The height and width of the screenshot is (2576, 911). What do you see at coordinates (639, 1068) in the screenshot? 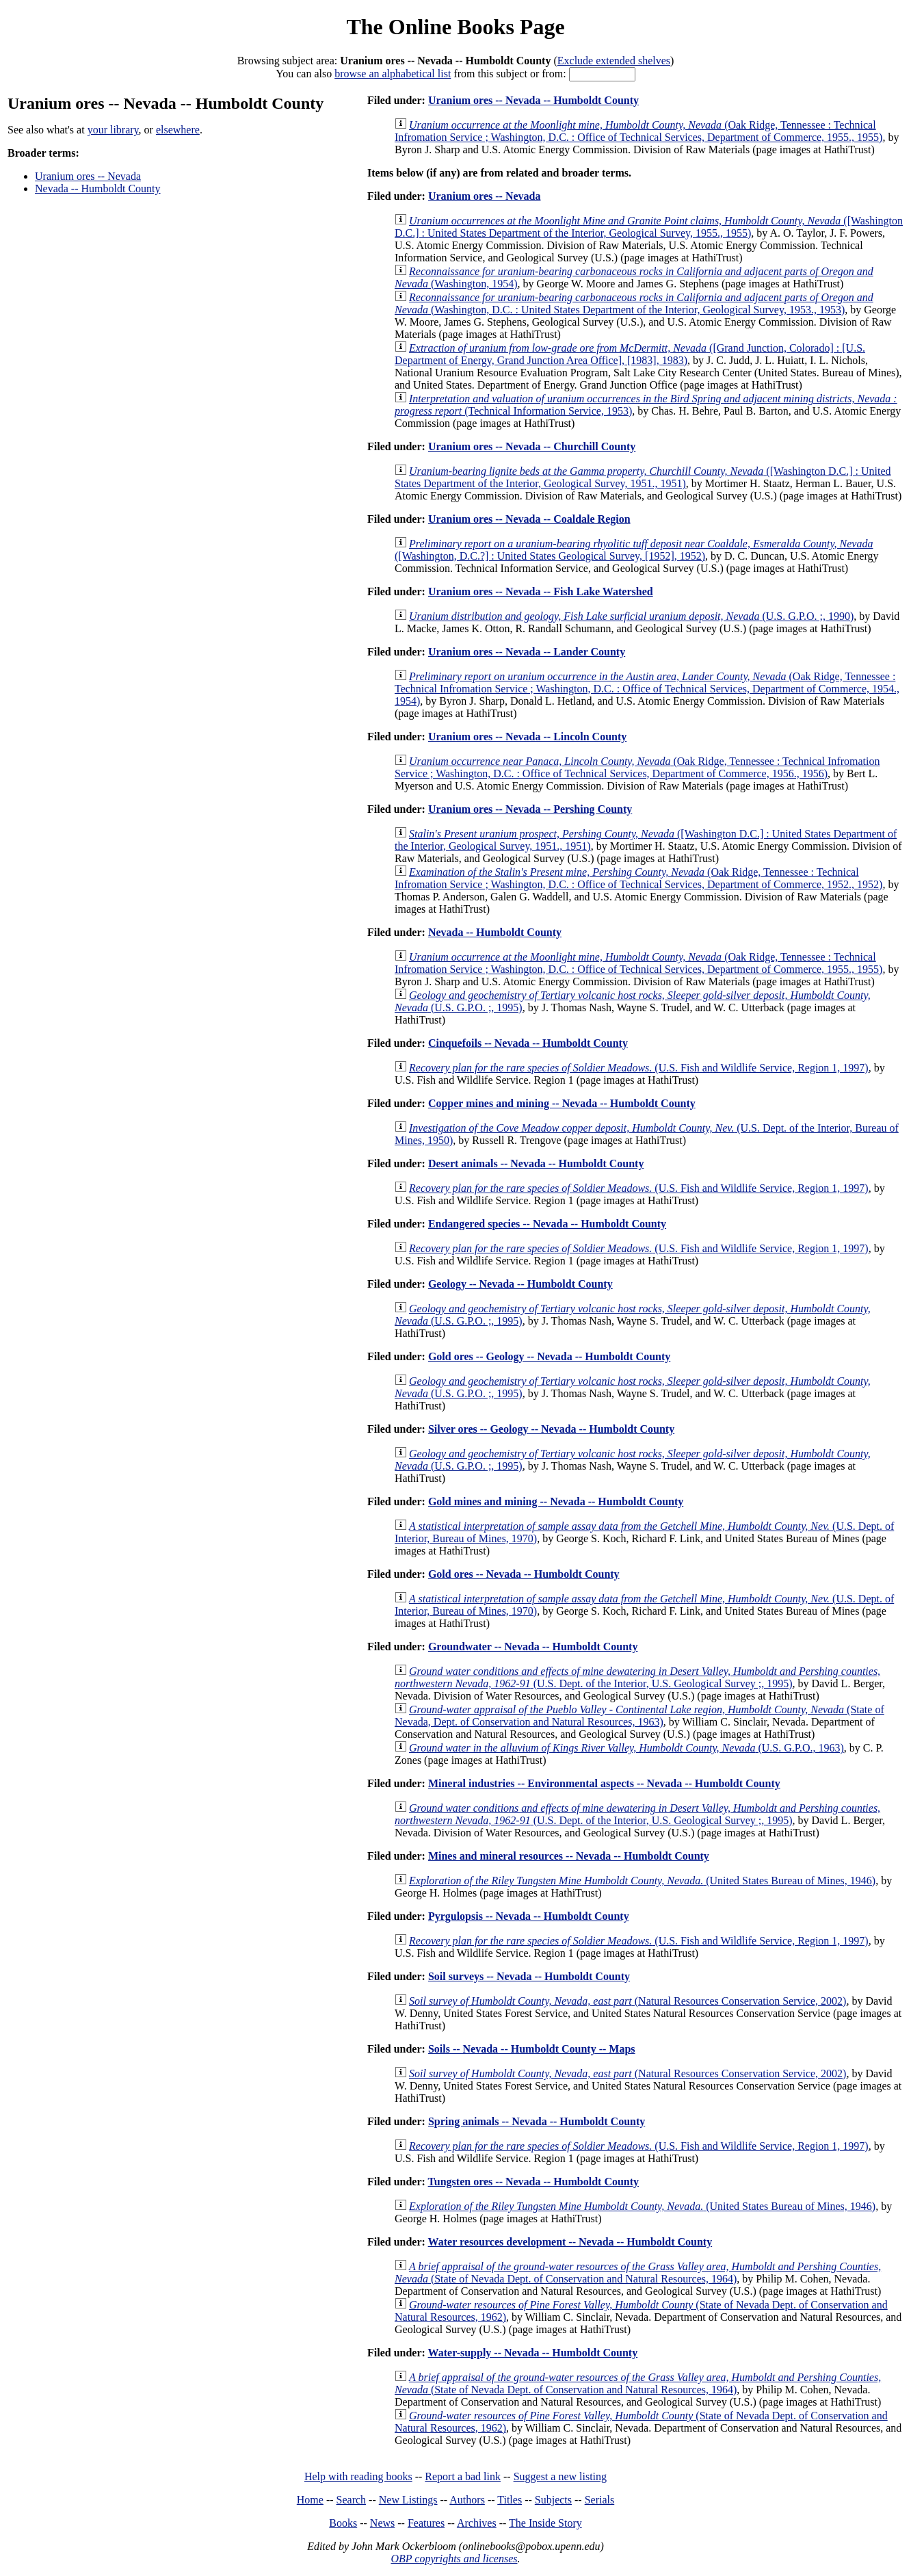
I see `(U.S. Fish and Wildlife Service, Region 1, 1997)` at bounding box center [639, 1068].